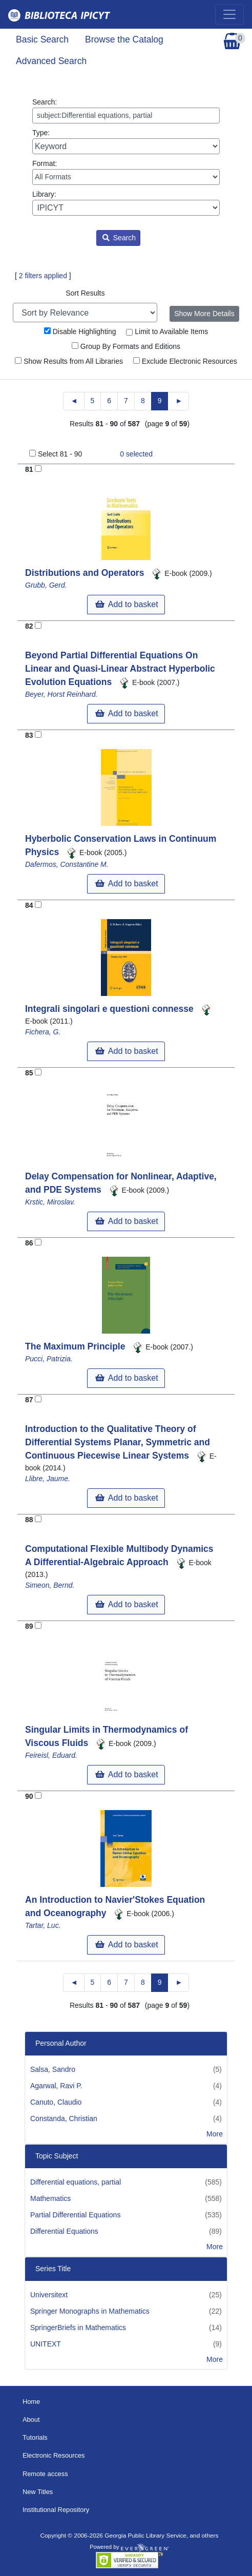 This screenshot has width=252, height=2576. Describe the element at coordinates (43, 1925) in the screenshot. I see `Tartar, Luc.` at that location.